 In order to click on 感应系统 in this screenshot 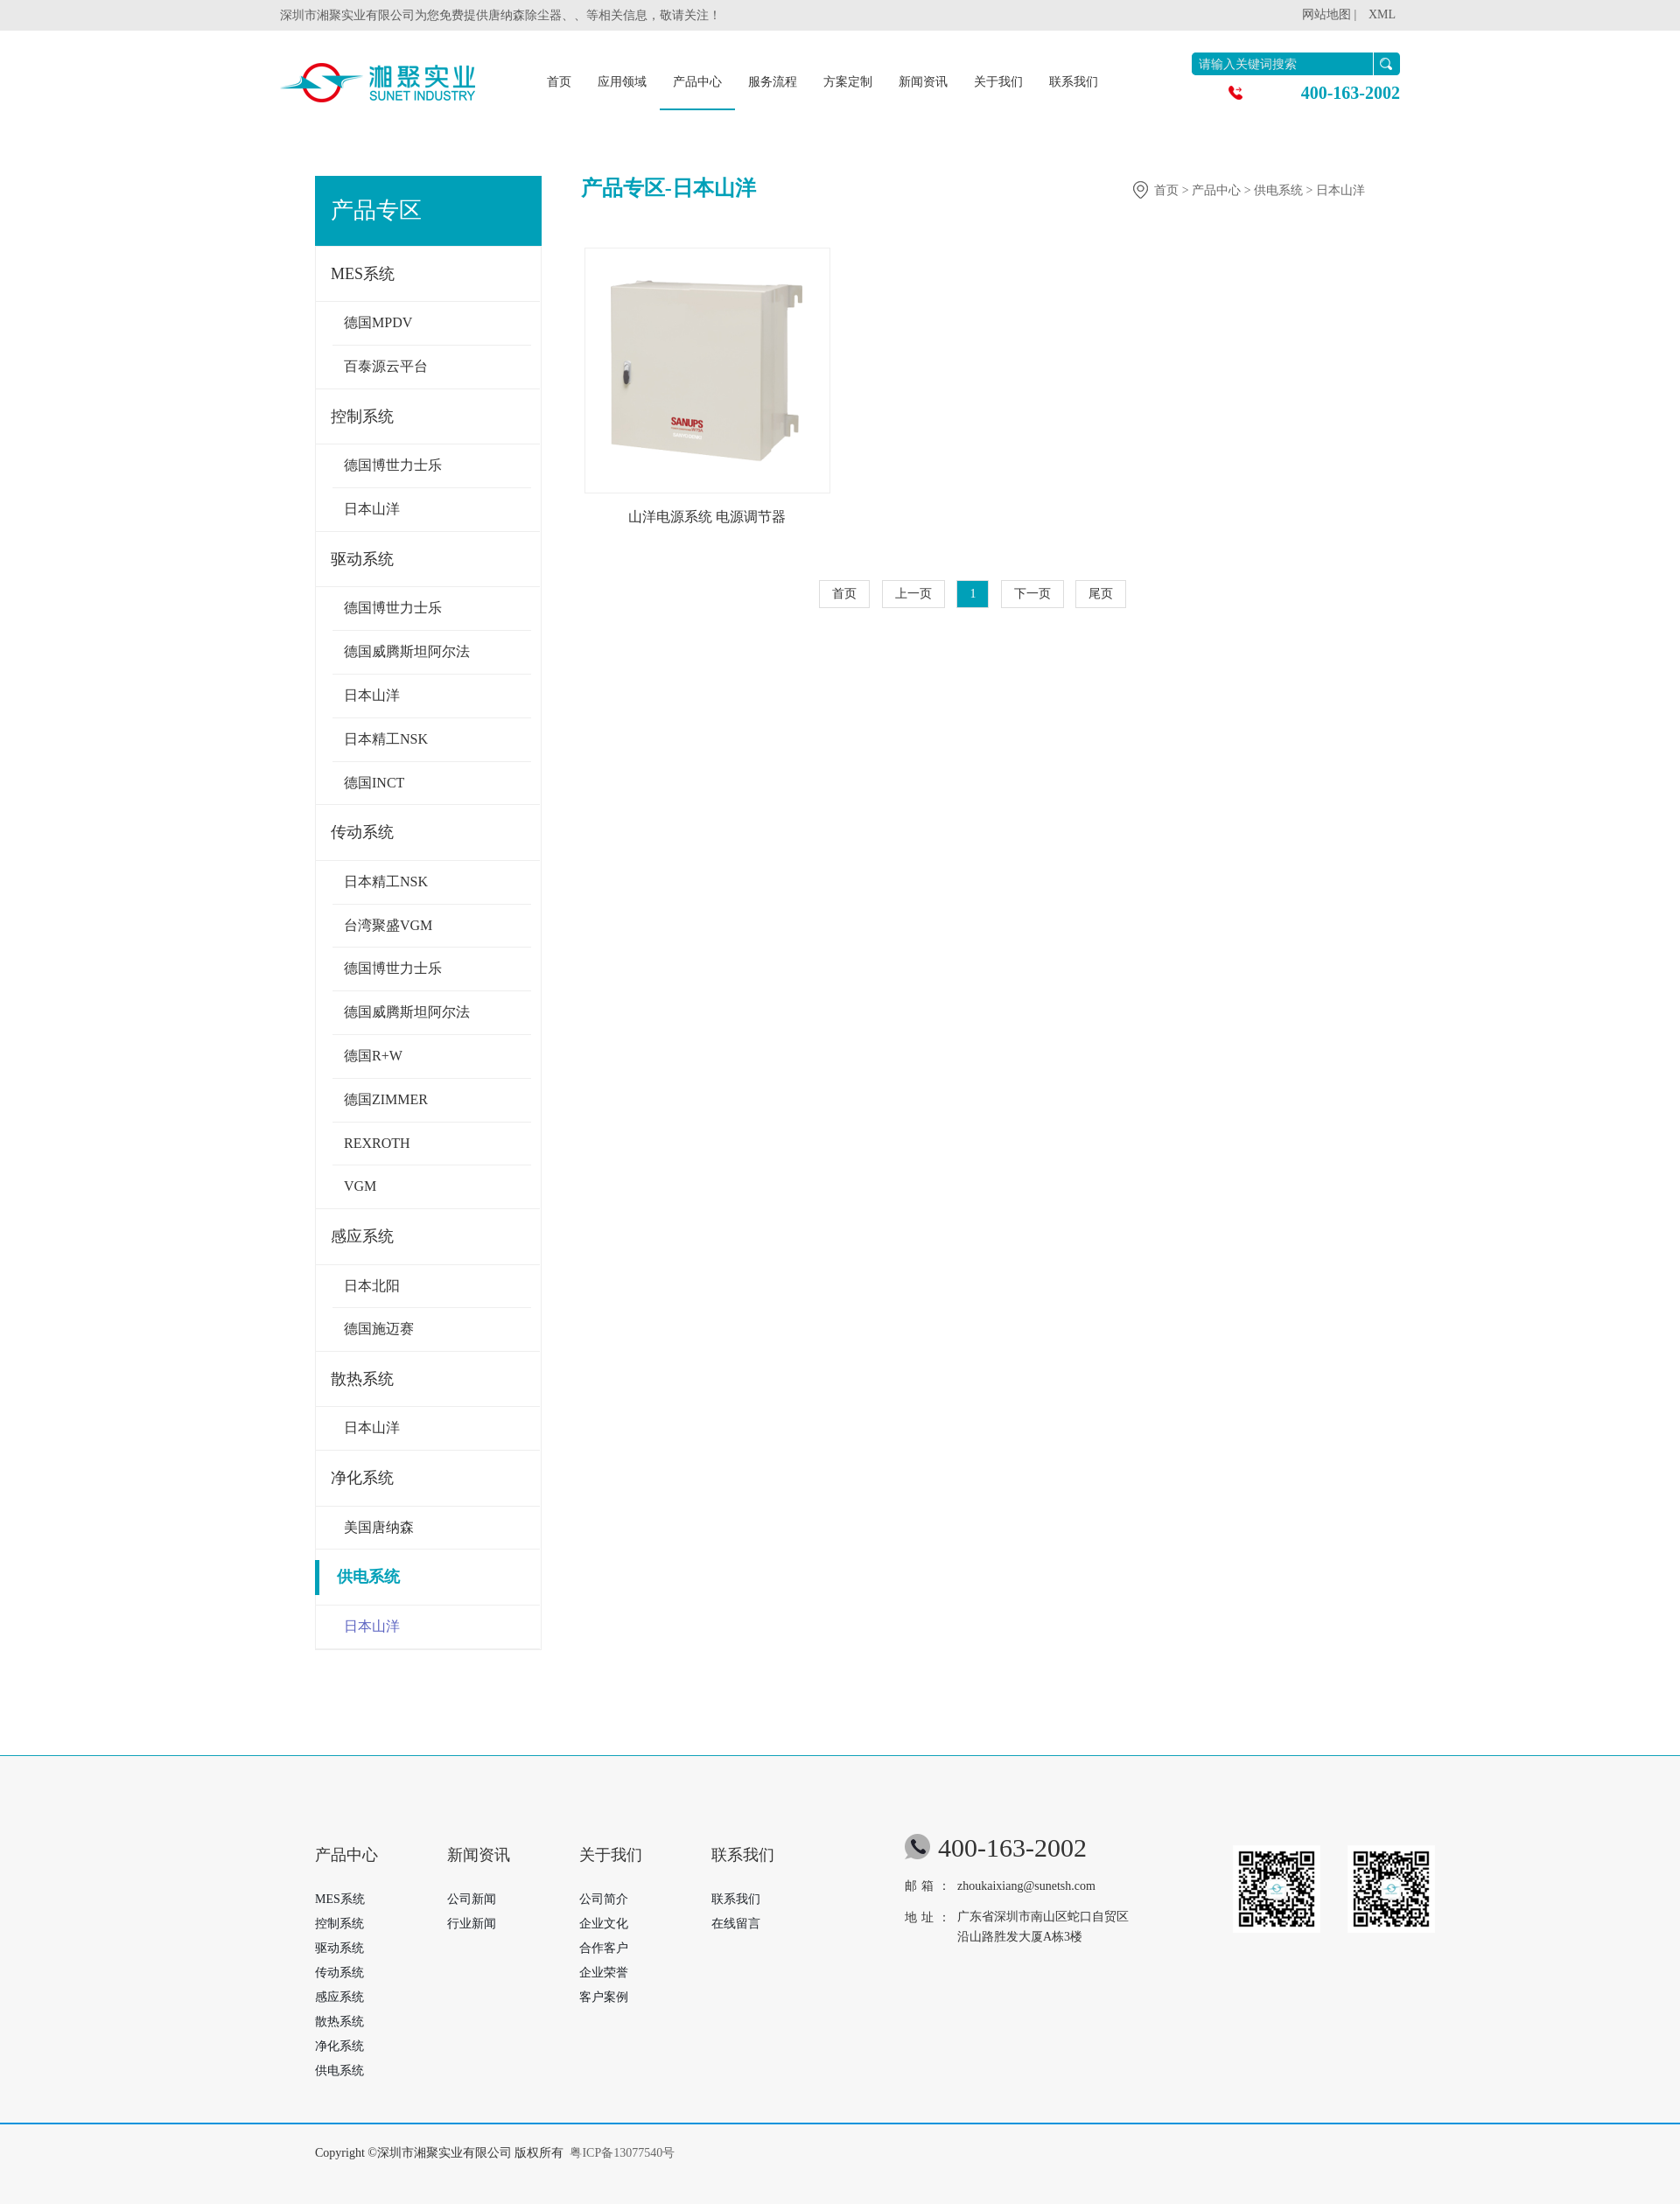, I will do `click(362, 1236)`.